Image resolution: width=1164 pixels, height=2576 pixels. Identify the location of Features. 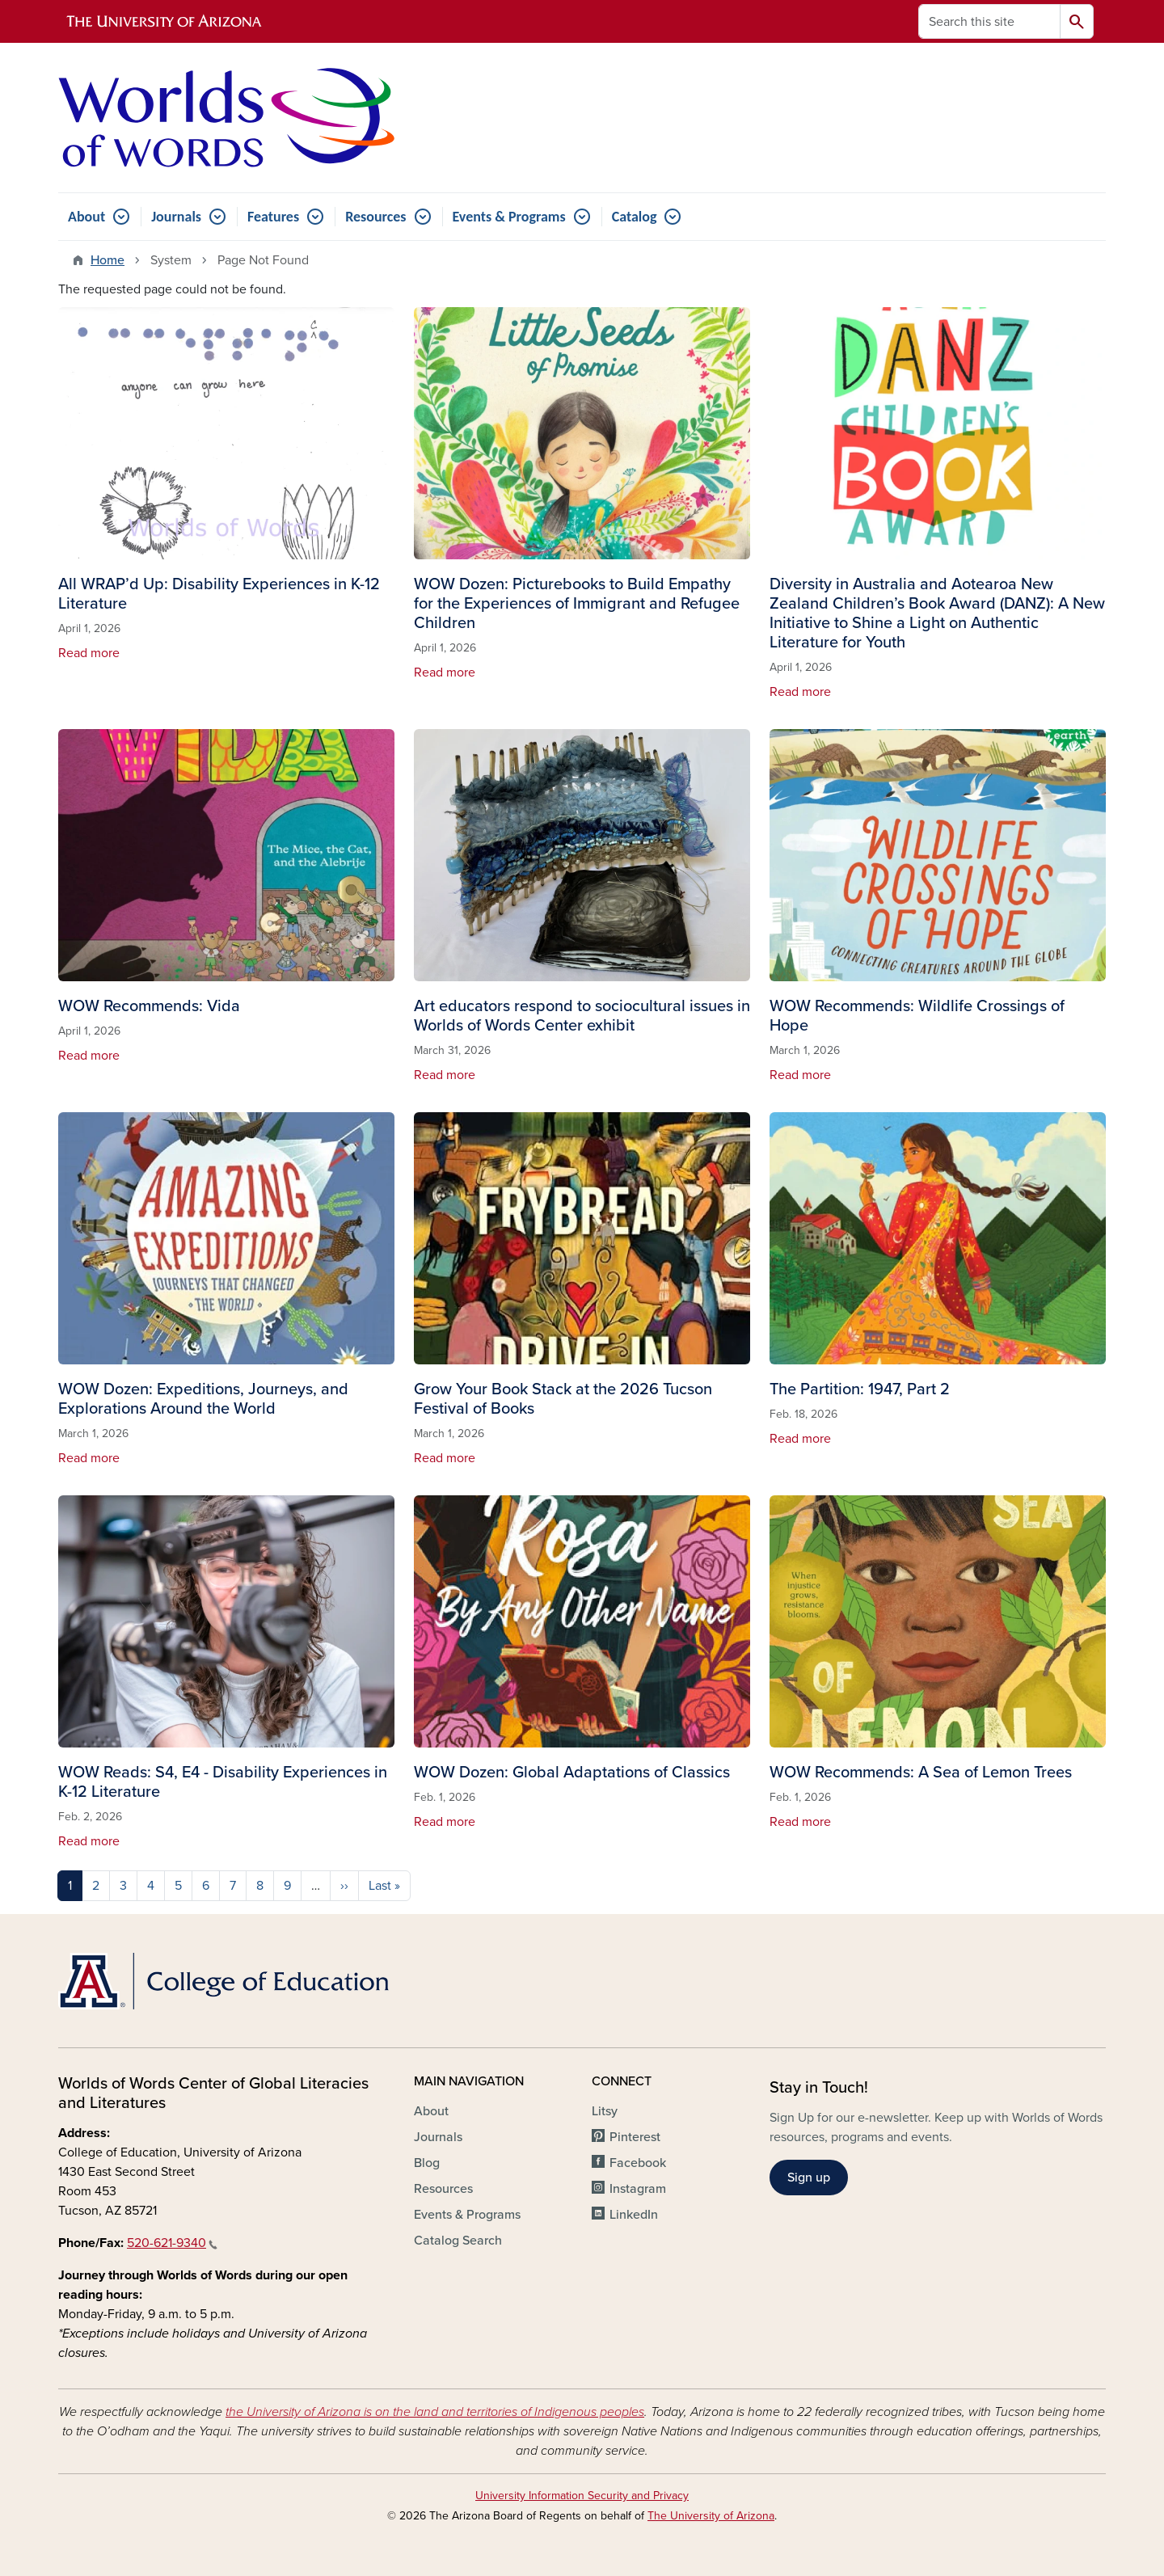
(273, 217).